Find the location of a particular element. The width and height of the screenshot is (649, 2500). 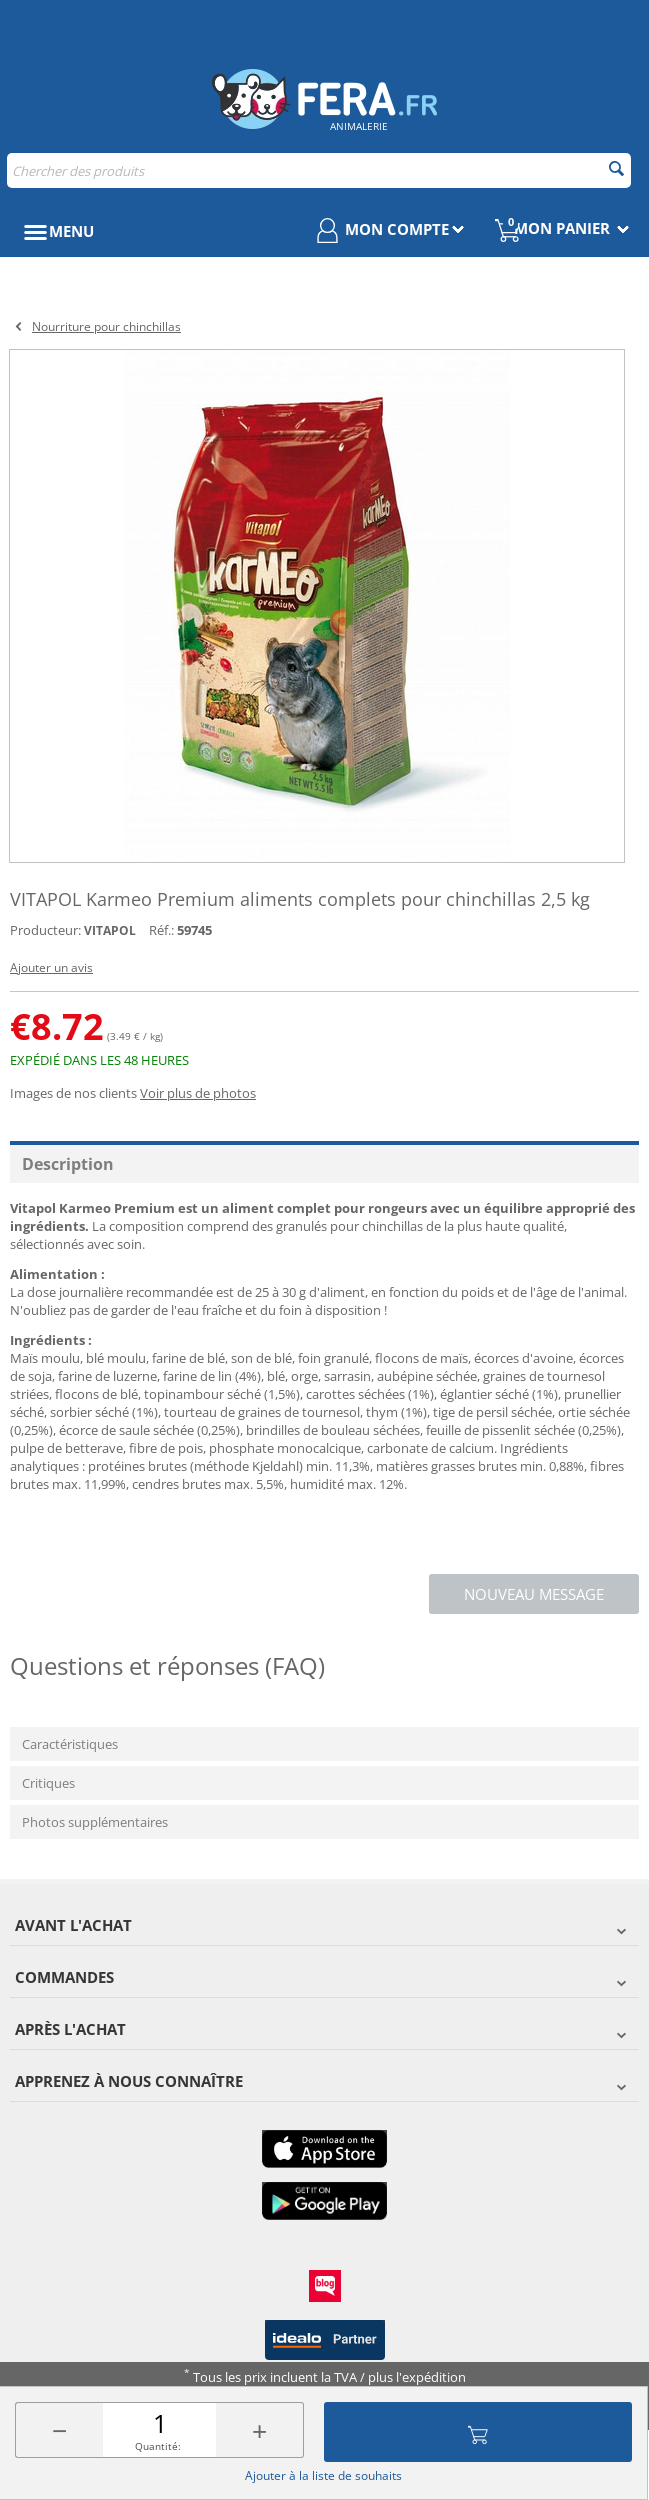

Description [tab] is located at coordinates (68, 1164).